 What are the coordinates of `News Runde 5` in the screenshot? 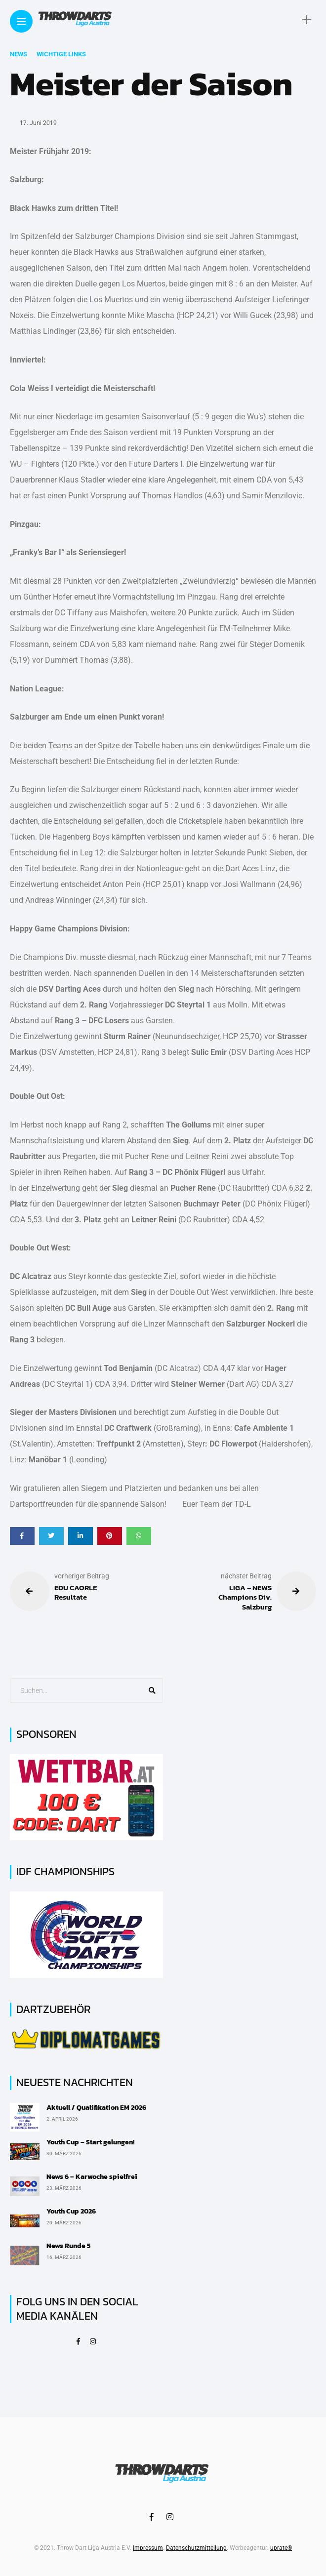 It's located at (68, 2246).